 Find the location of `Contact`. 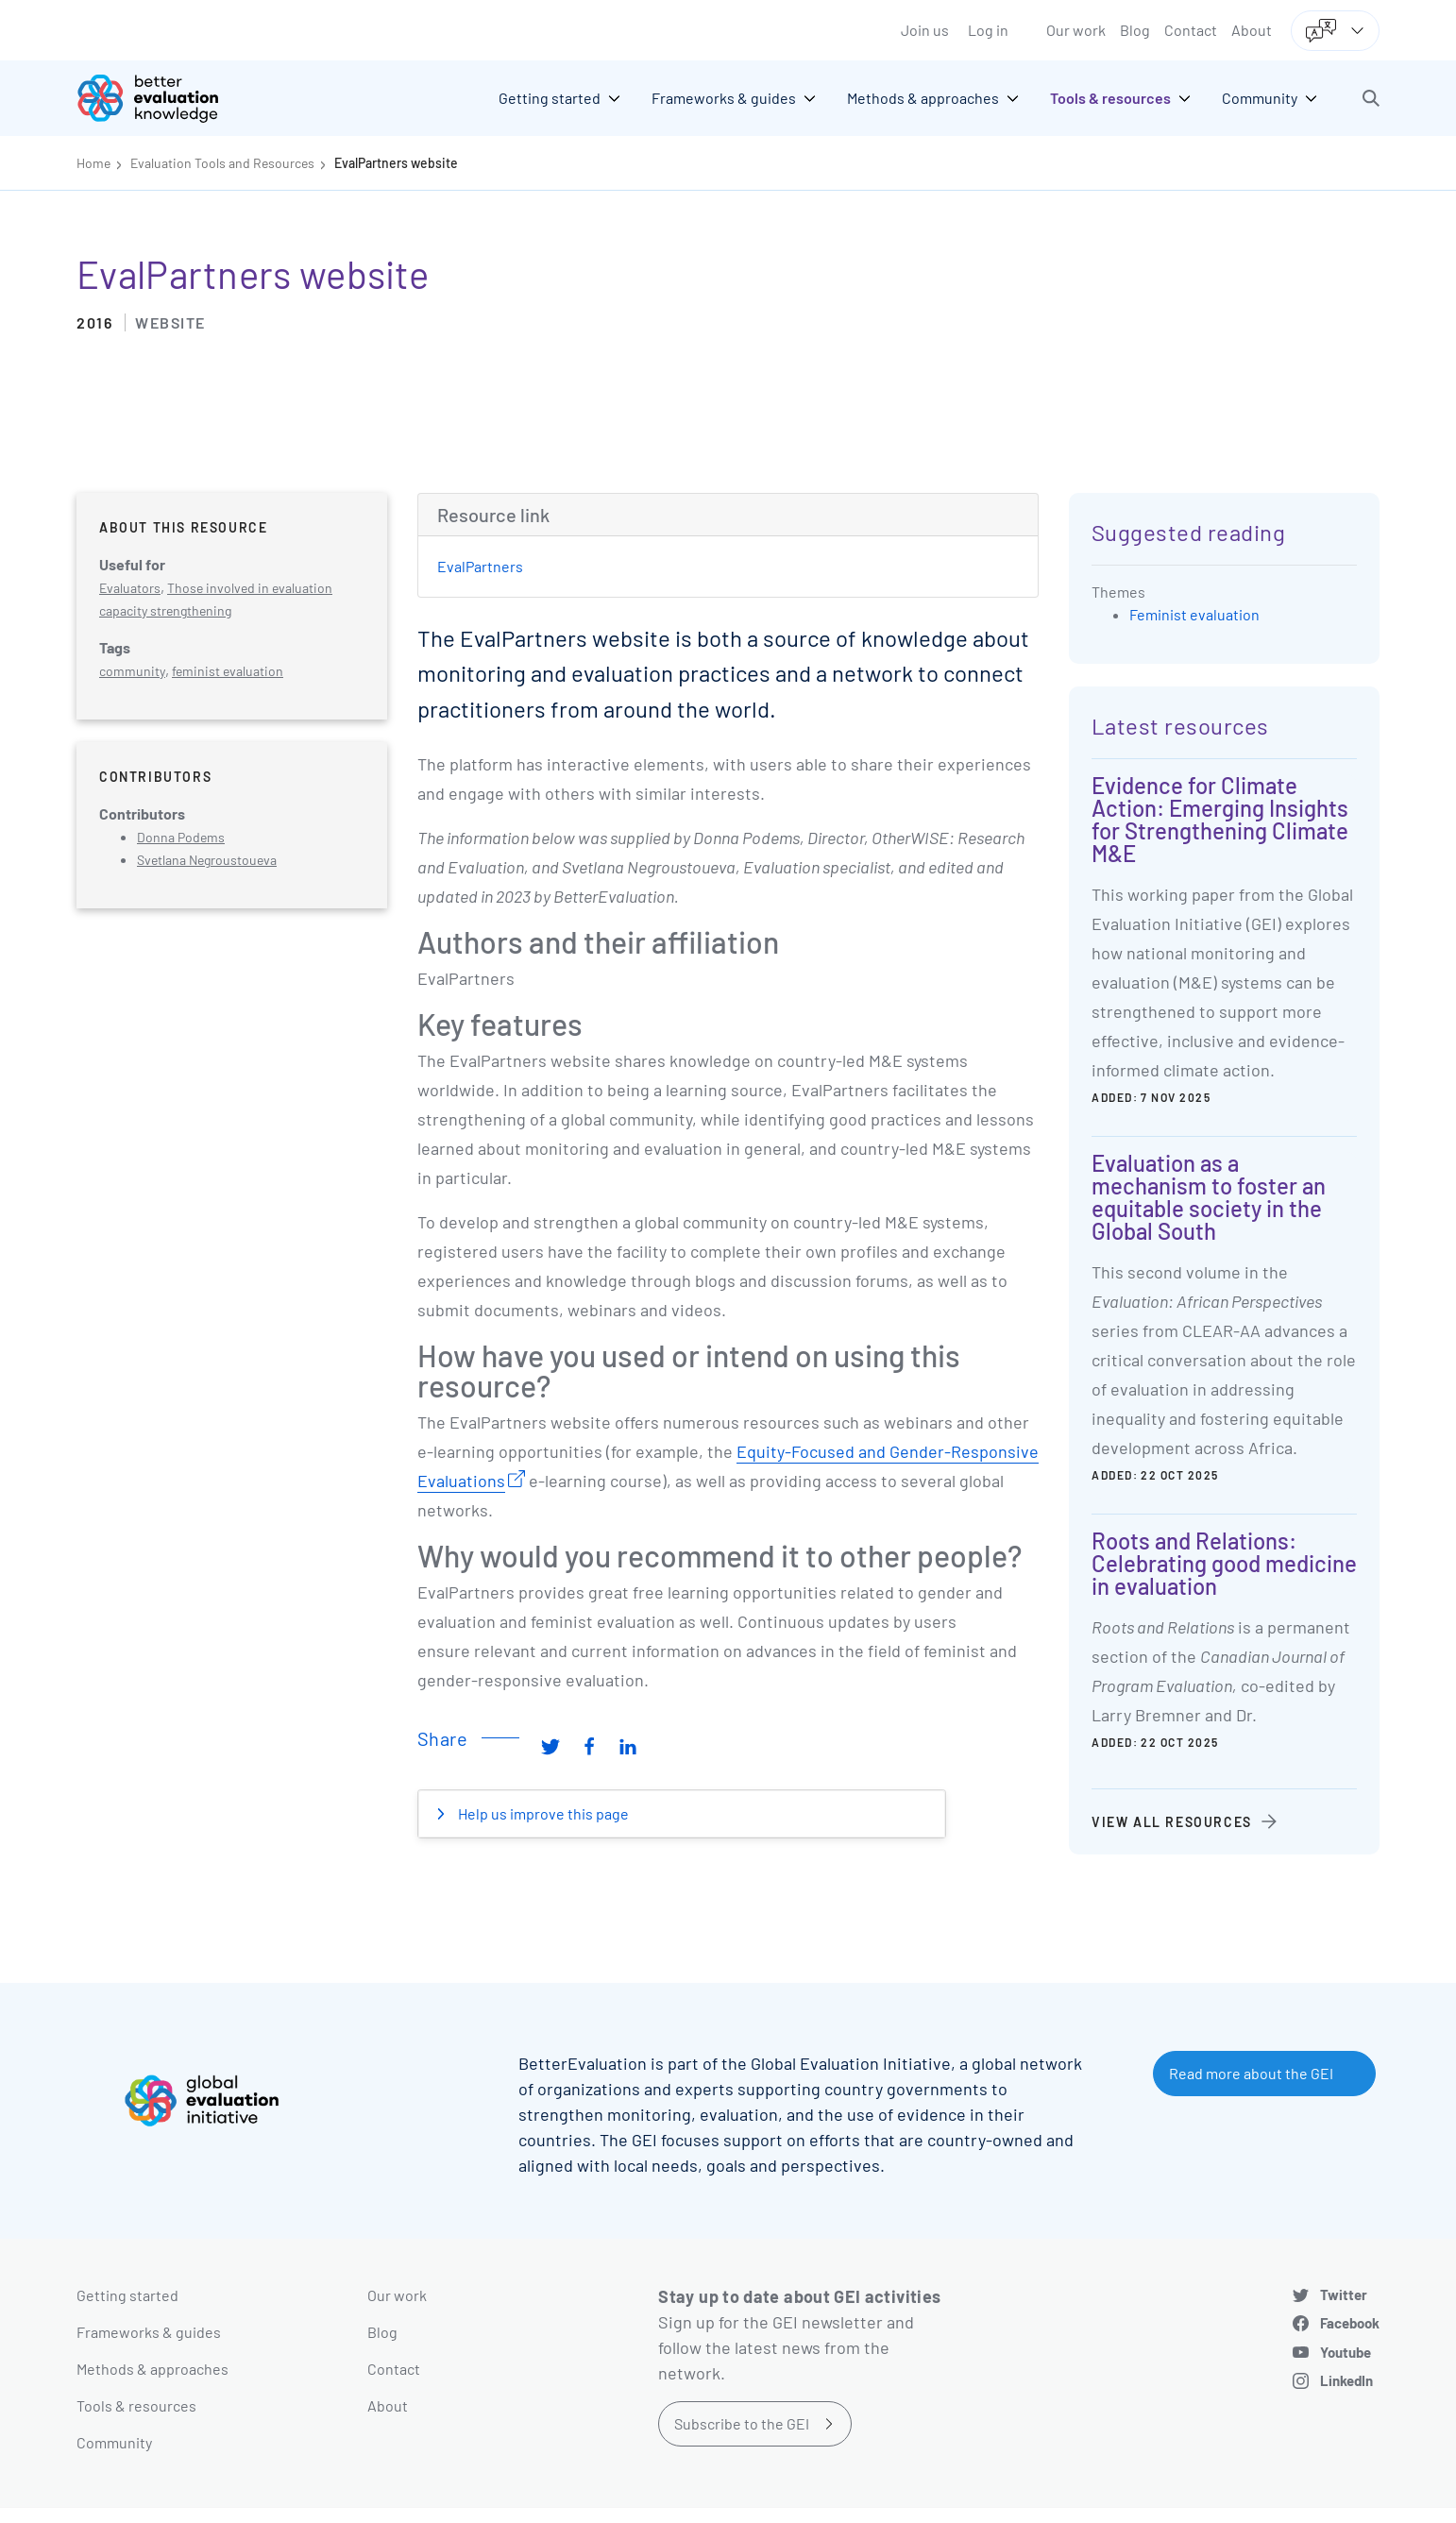

Contact is located at coordinates (1190, 30).